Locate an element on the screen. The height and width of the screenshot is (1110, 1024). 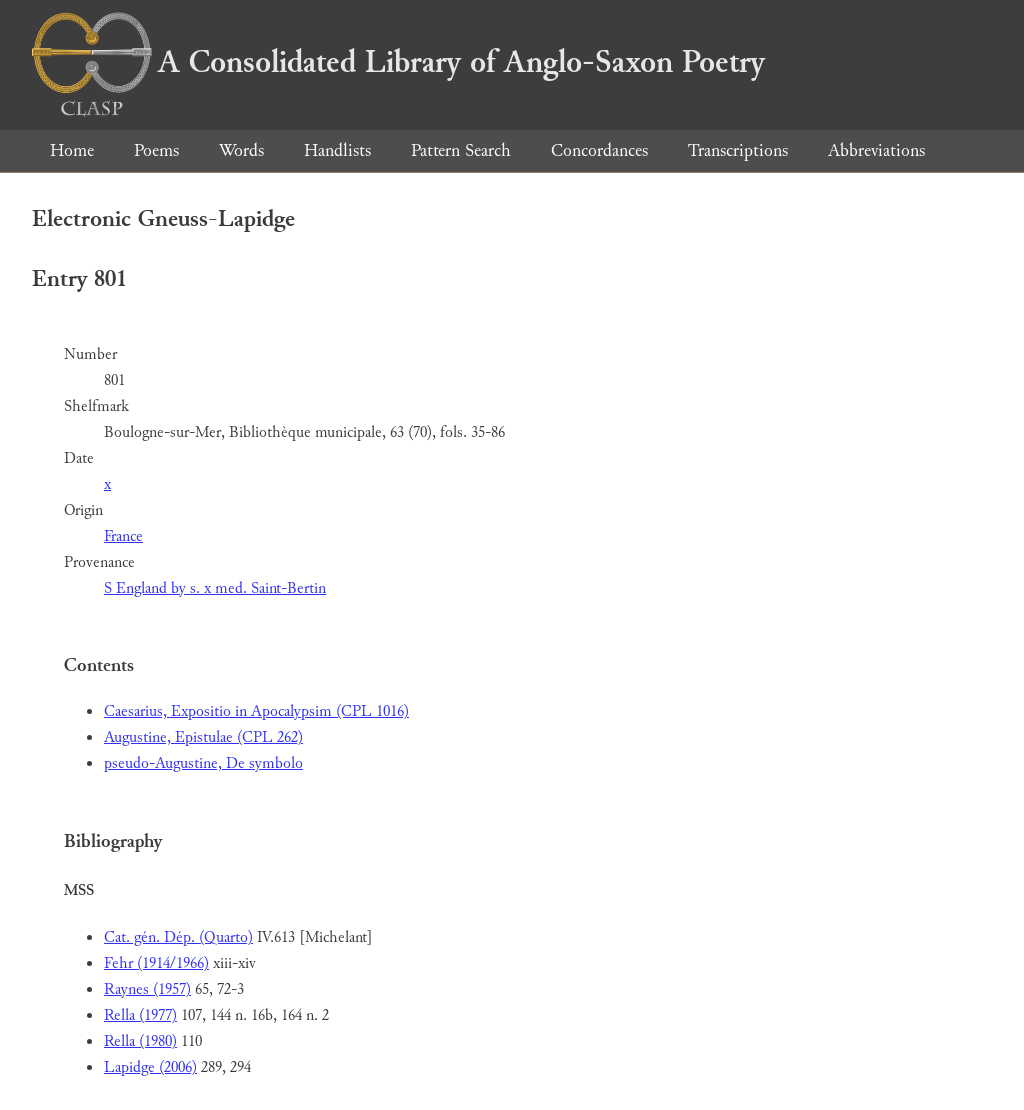
Cat. gén. Dép. (Quarto) is located at coordinates (178, 937).